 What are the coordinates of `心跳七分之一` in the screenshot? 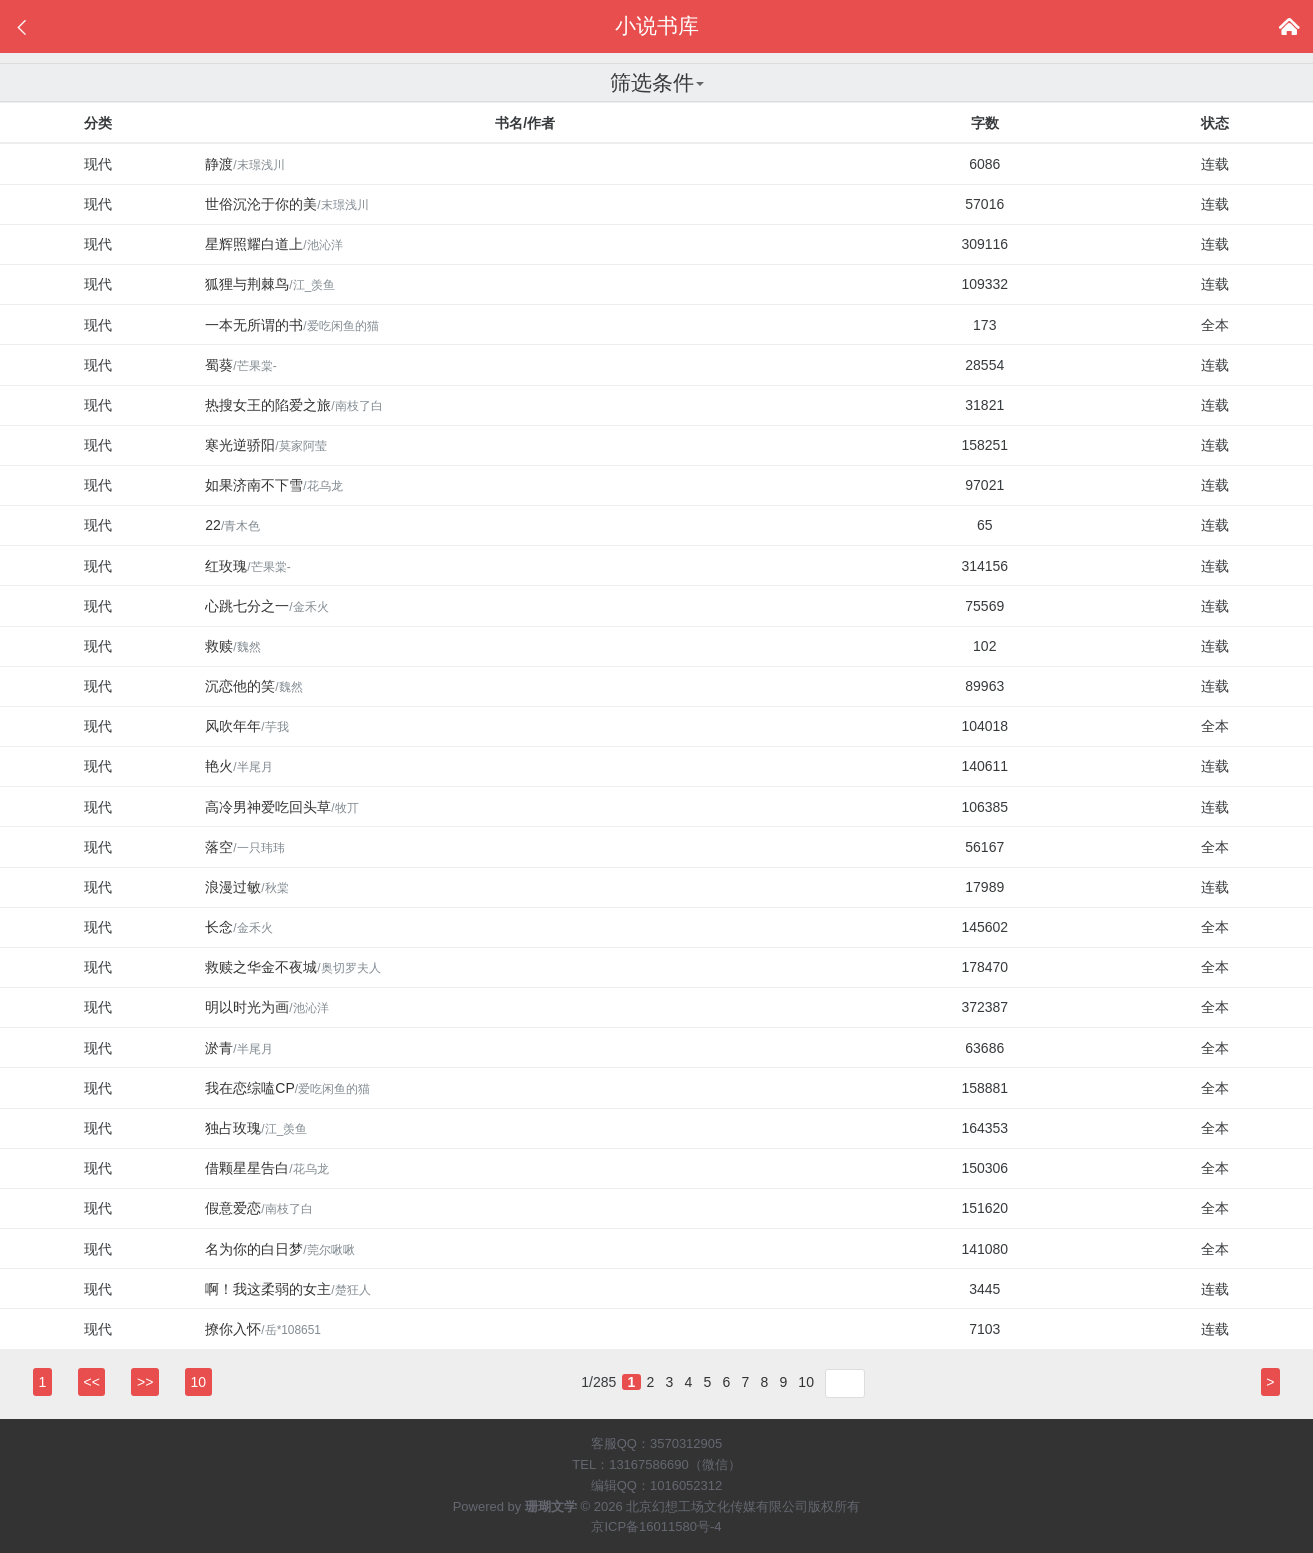 It's located at (266, 606).